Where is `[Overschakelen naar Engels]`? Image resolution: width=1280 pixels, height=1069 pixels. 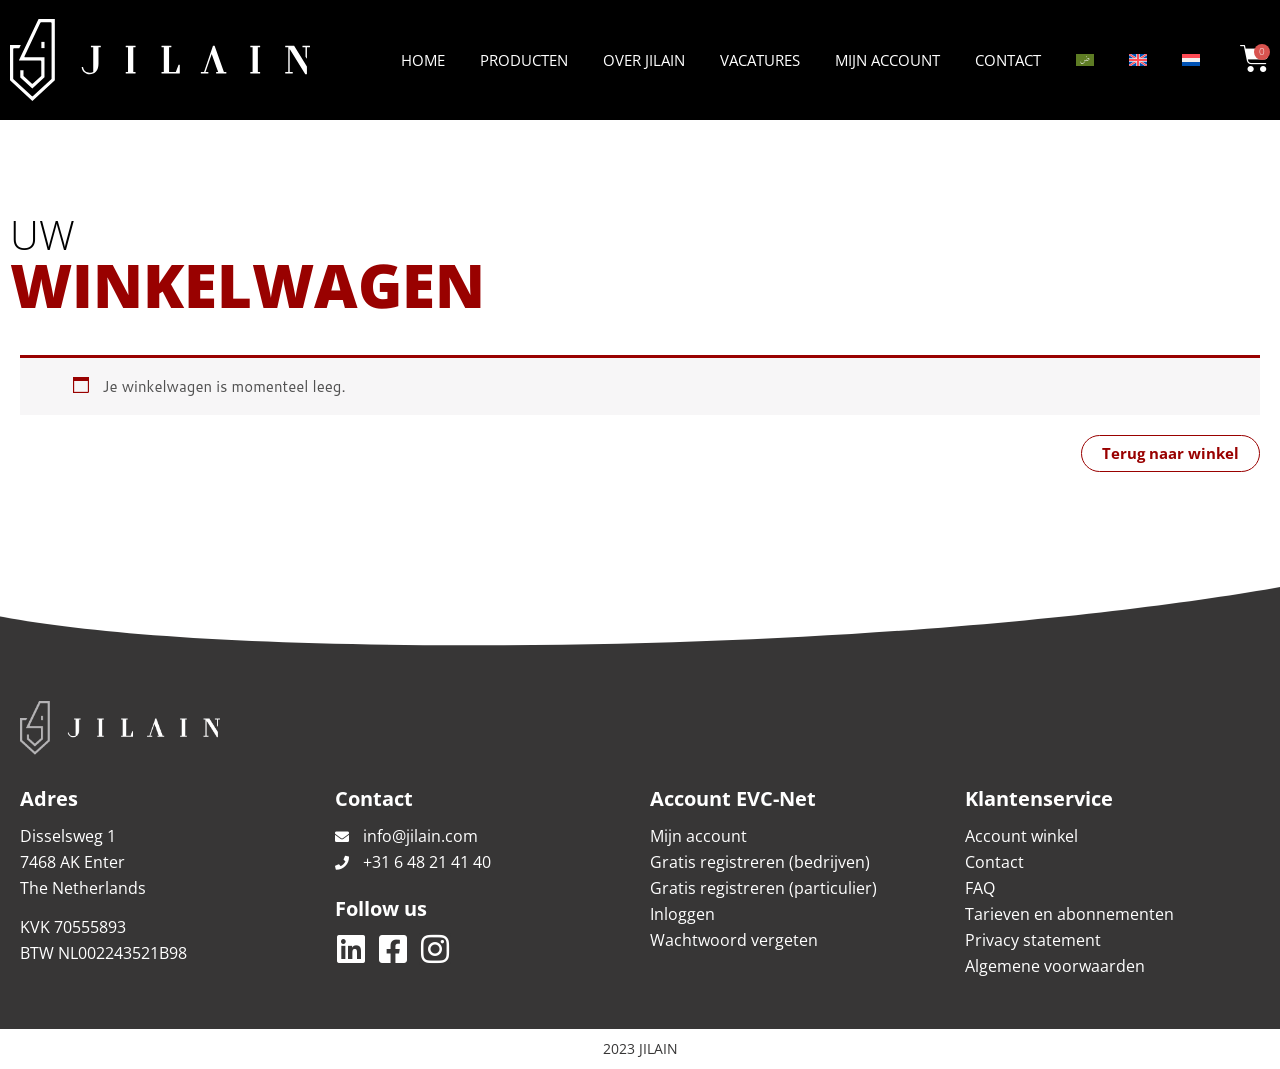 [Overschakelen naar Engels] is located at coordinates (1138, 60).